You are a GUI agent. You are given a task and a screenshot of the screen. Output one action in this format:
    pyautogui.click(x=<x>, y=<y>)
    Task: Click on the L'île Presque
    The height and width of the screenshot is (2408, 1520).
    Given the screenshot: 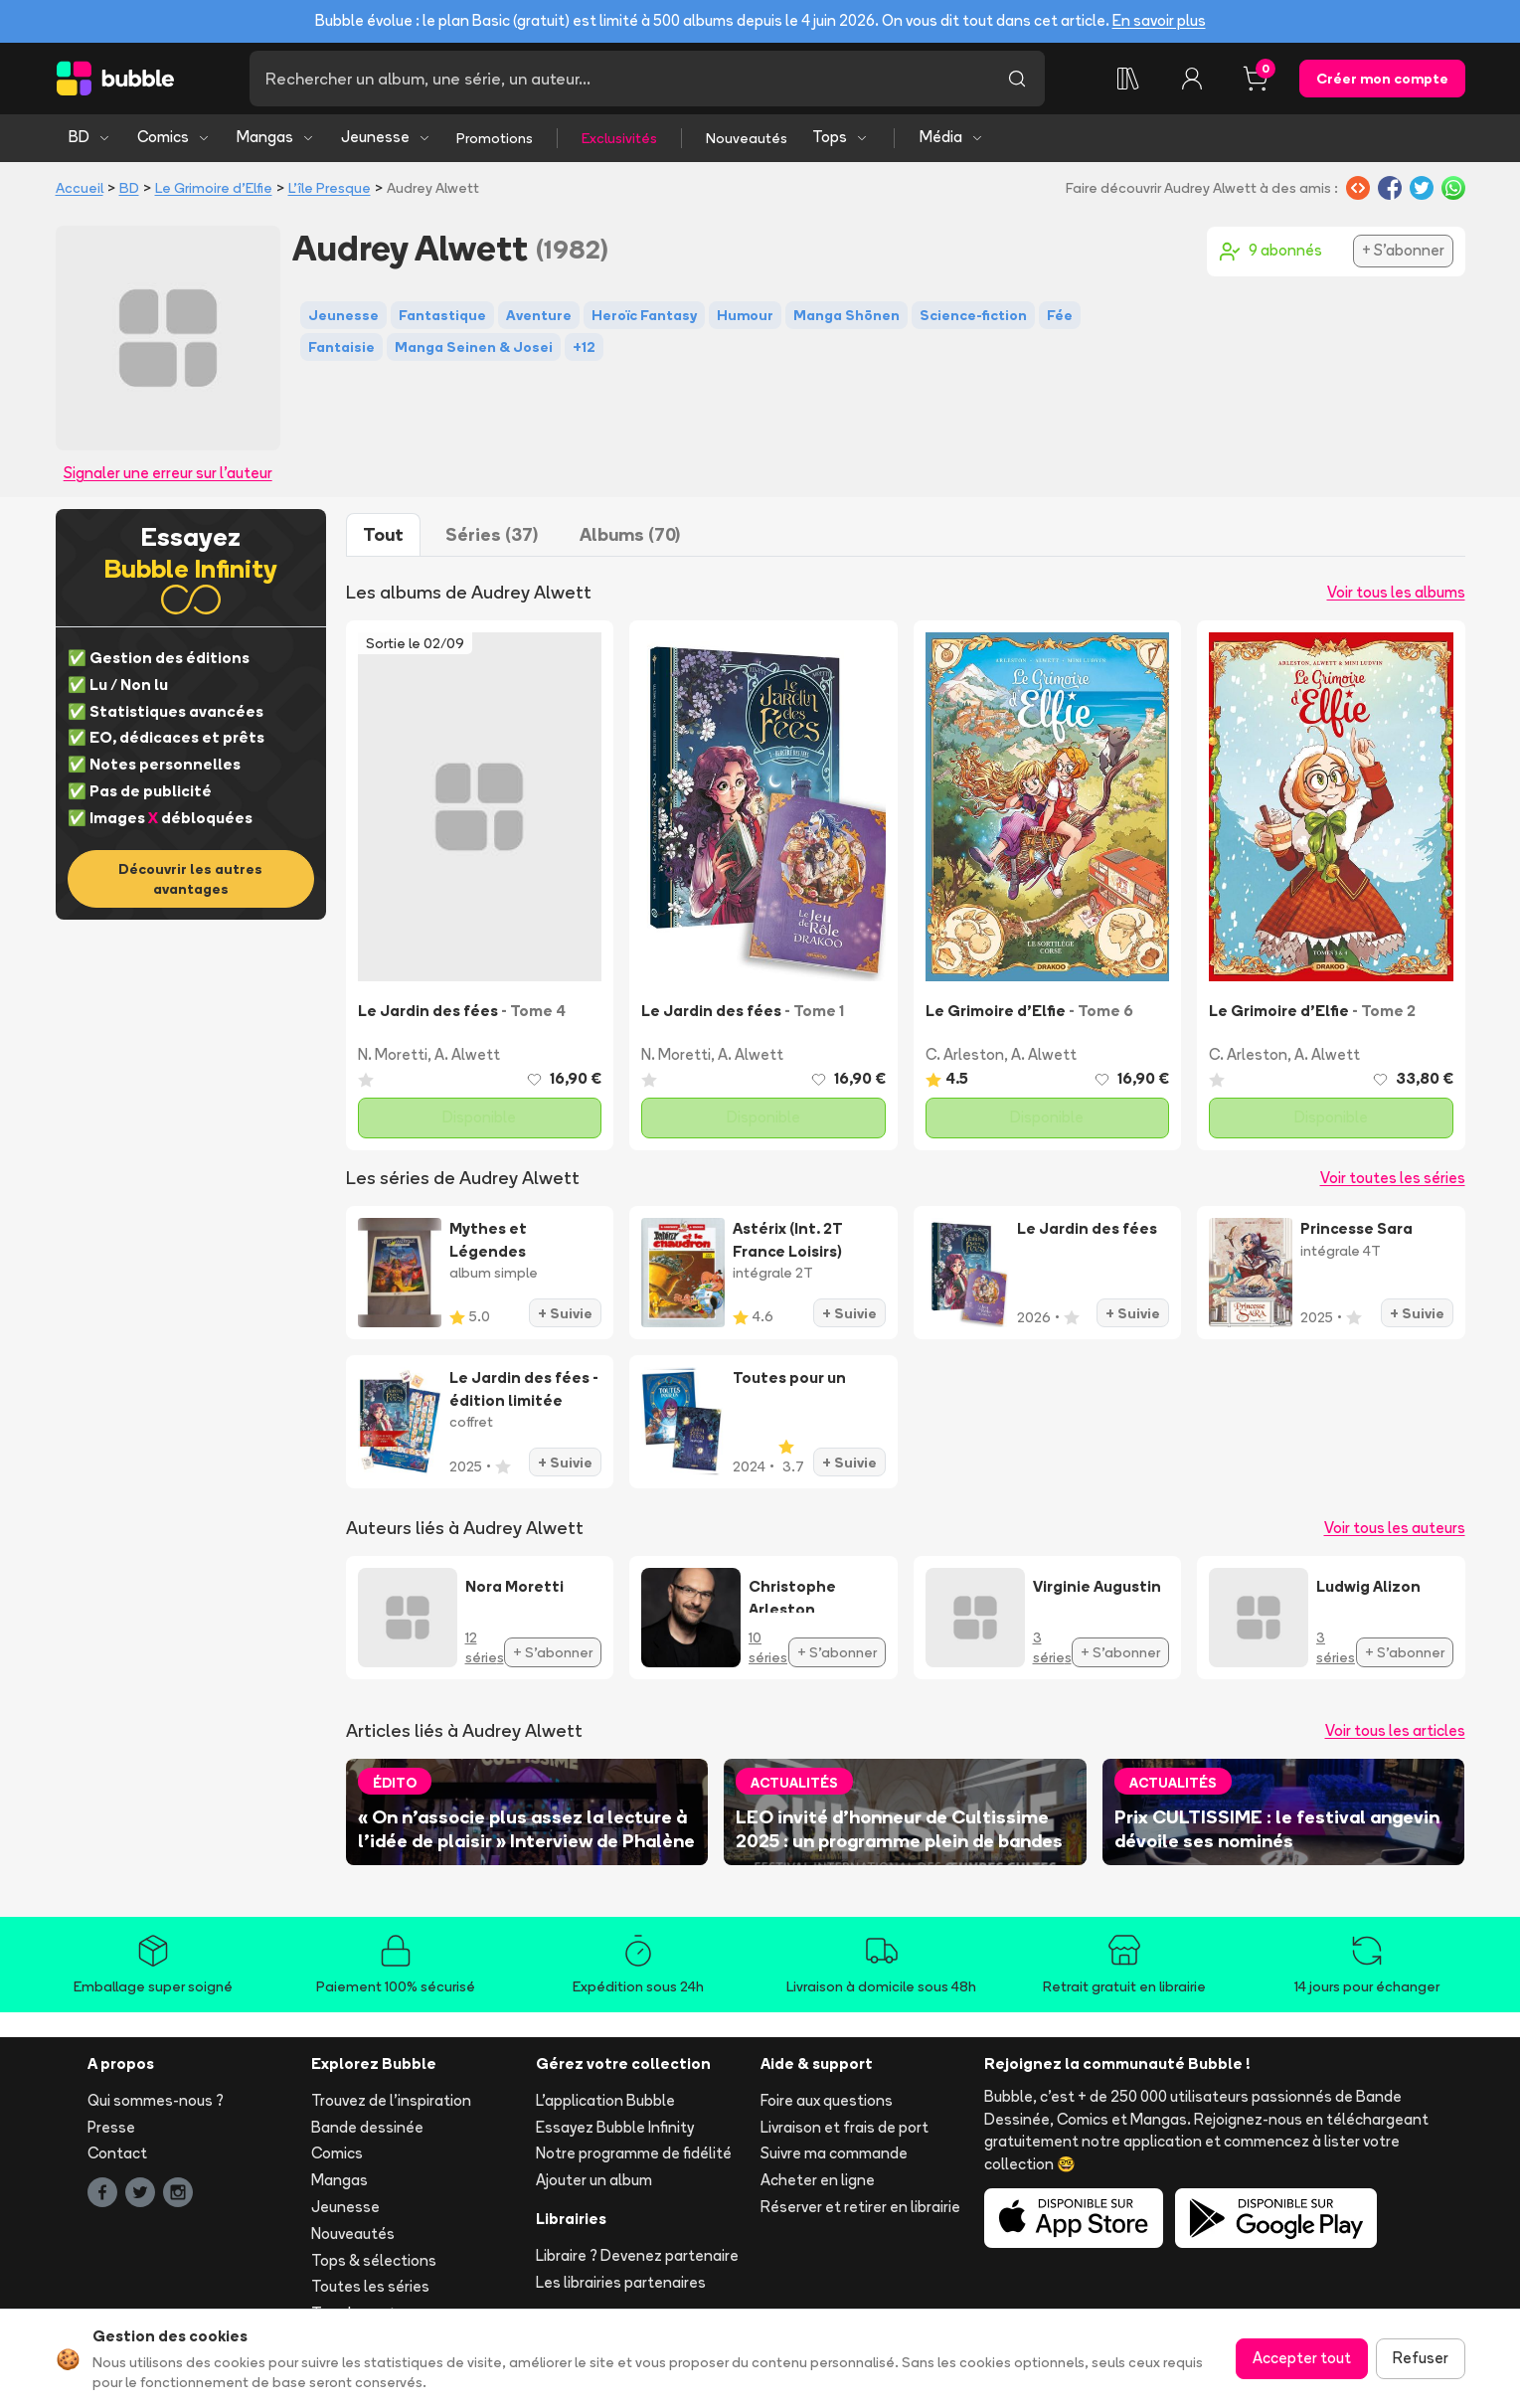 What is the action you would take?
    pyautogui.click(x=329, y=188)
    